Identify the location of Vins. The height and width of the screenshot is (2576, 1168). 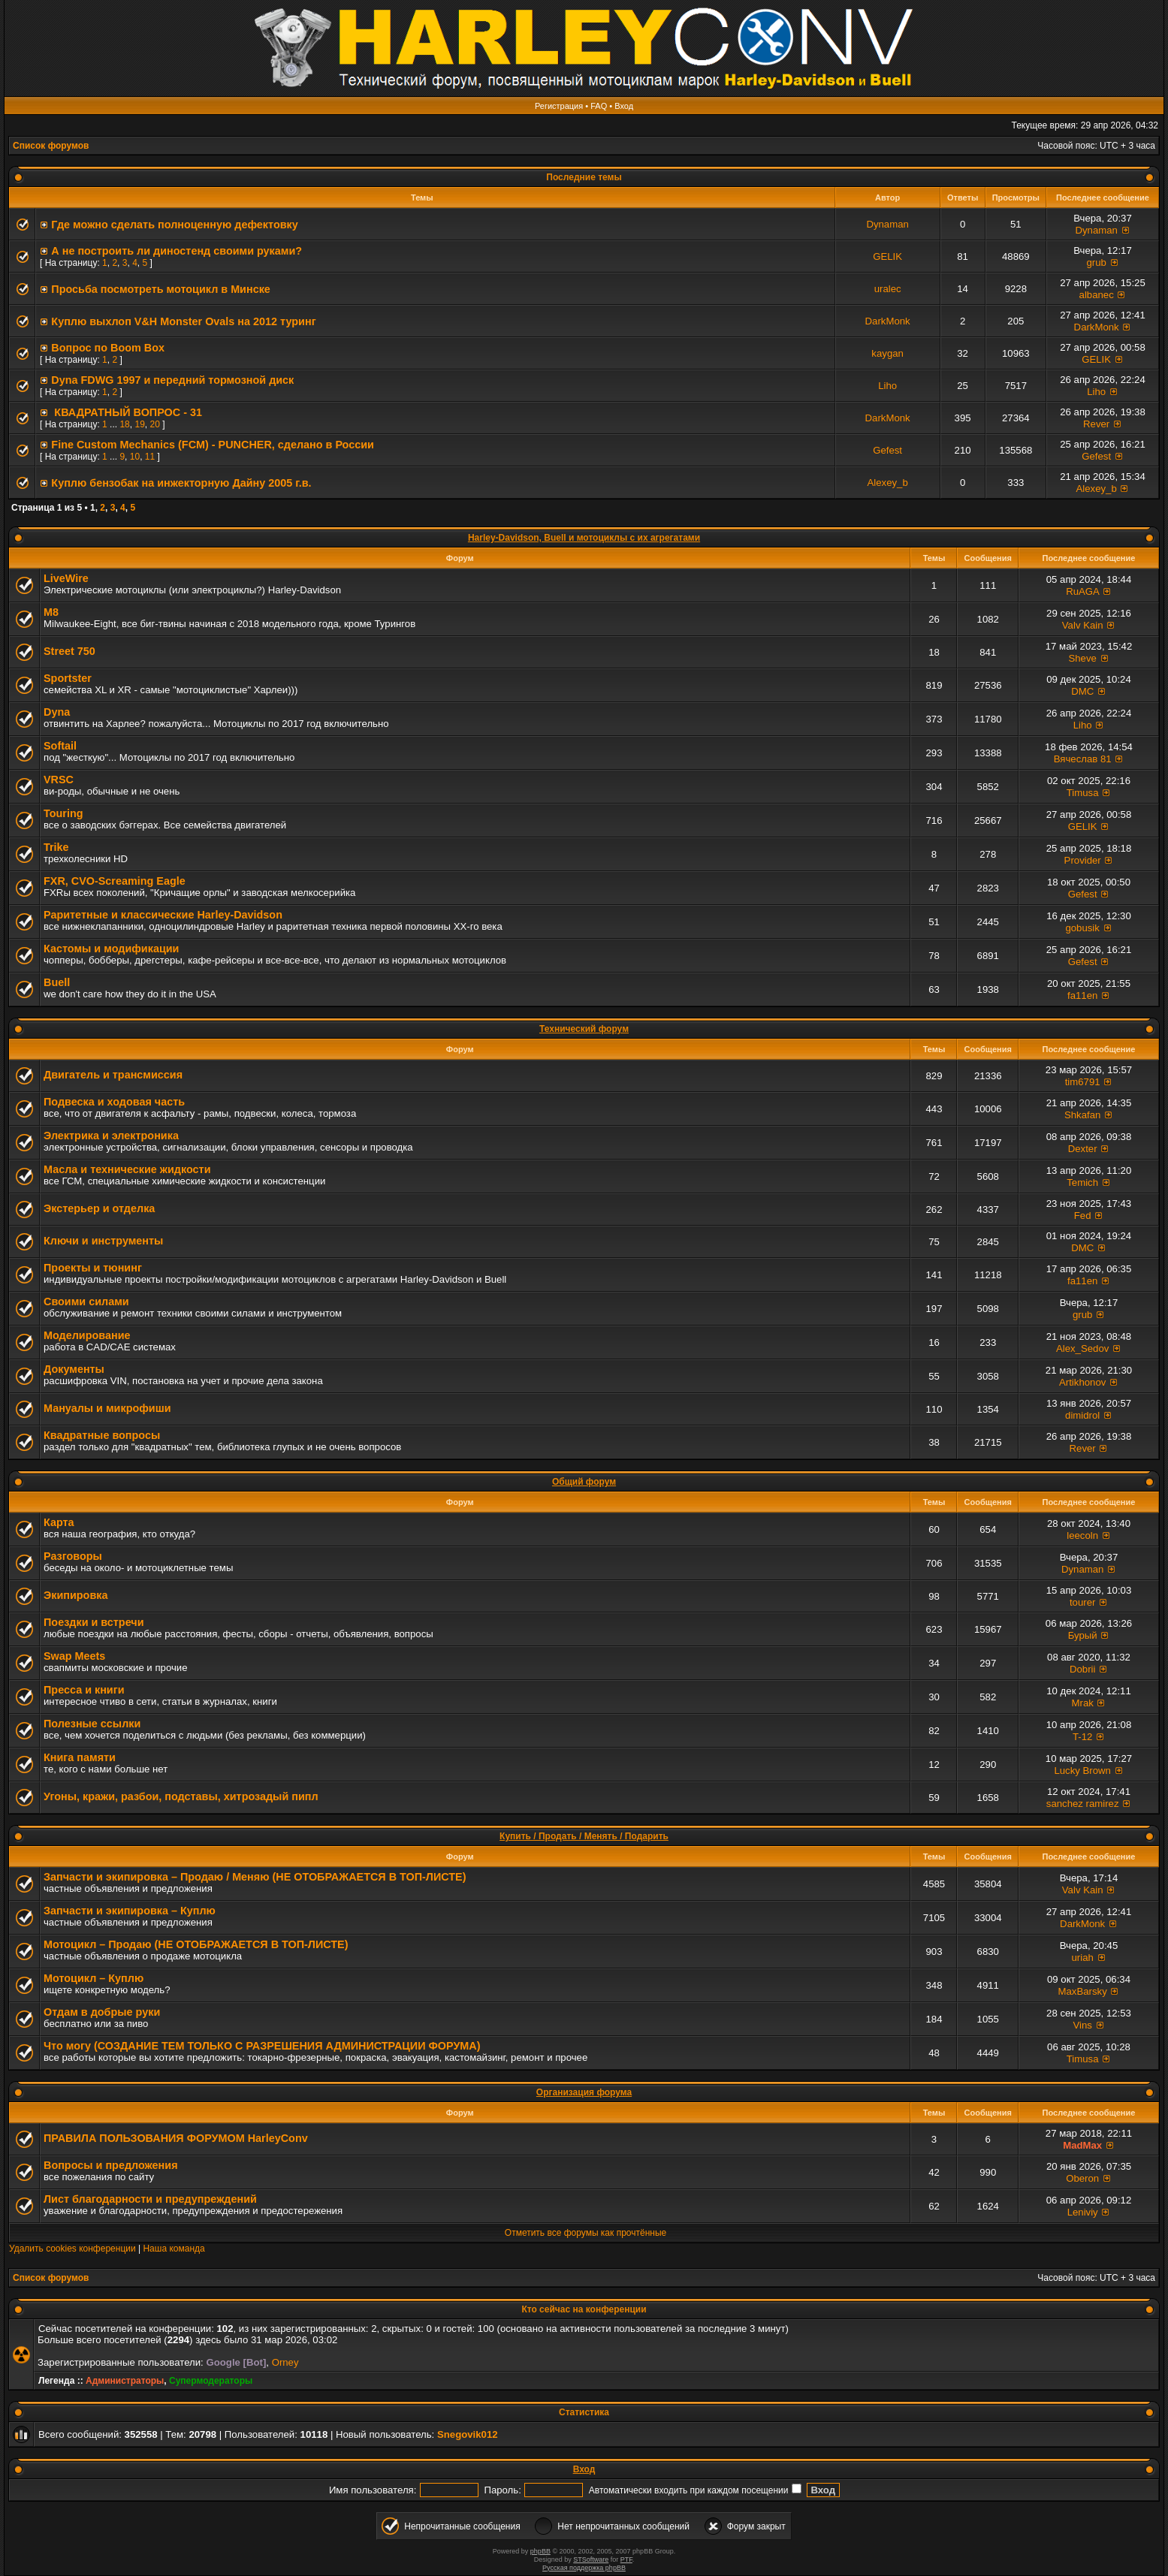
(1082, 2025).